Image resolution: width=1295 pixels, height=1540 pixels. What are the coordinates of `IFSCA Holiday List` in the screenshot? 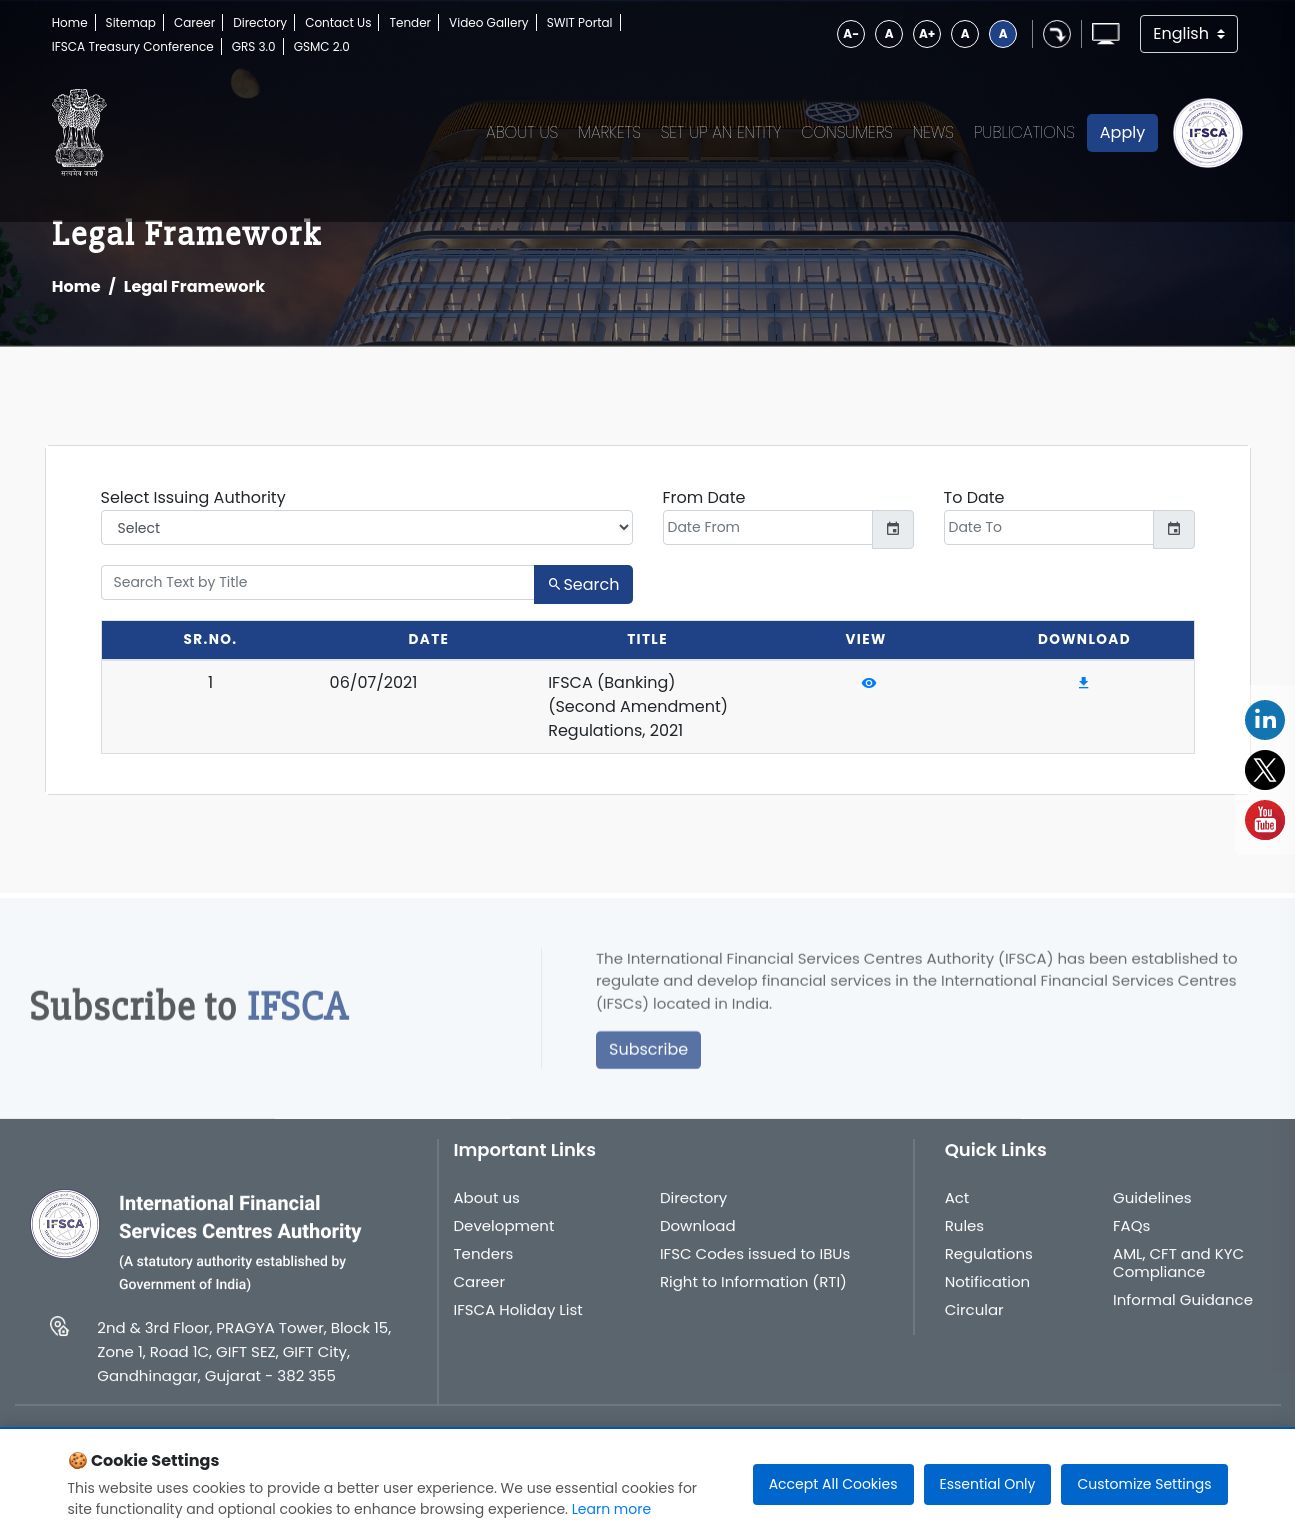 It's located at (518, 1324).